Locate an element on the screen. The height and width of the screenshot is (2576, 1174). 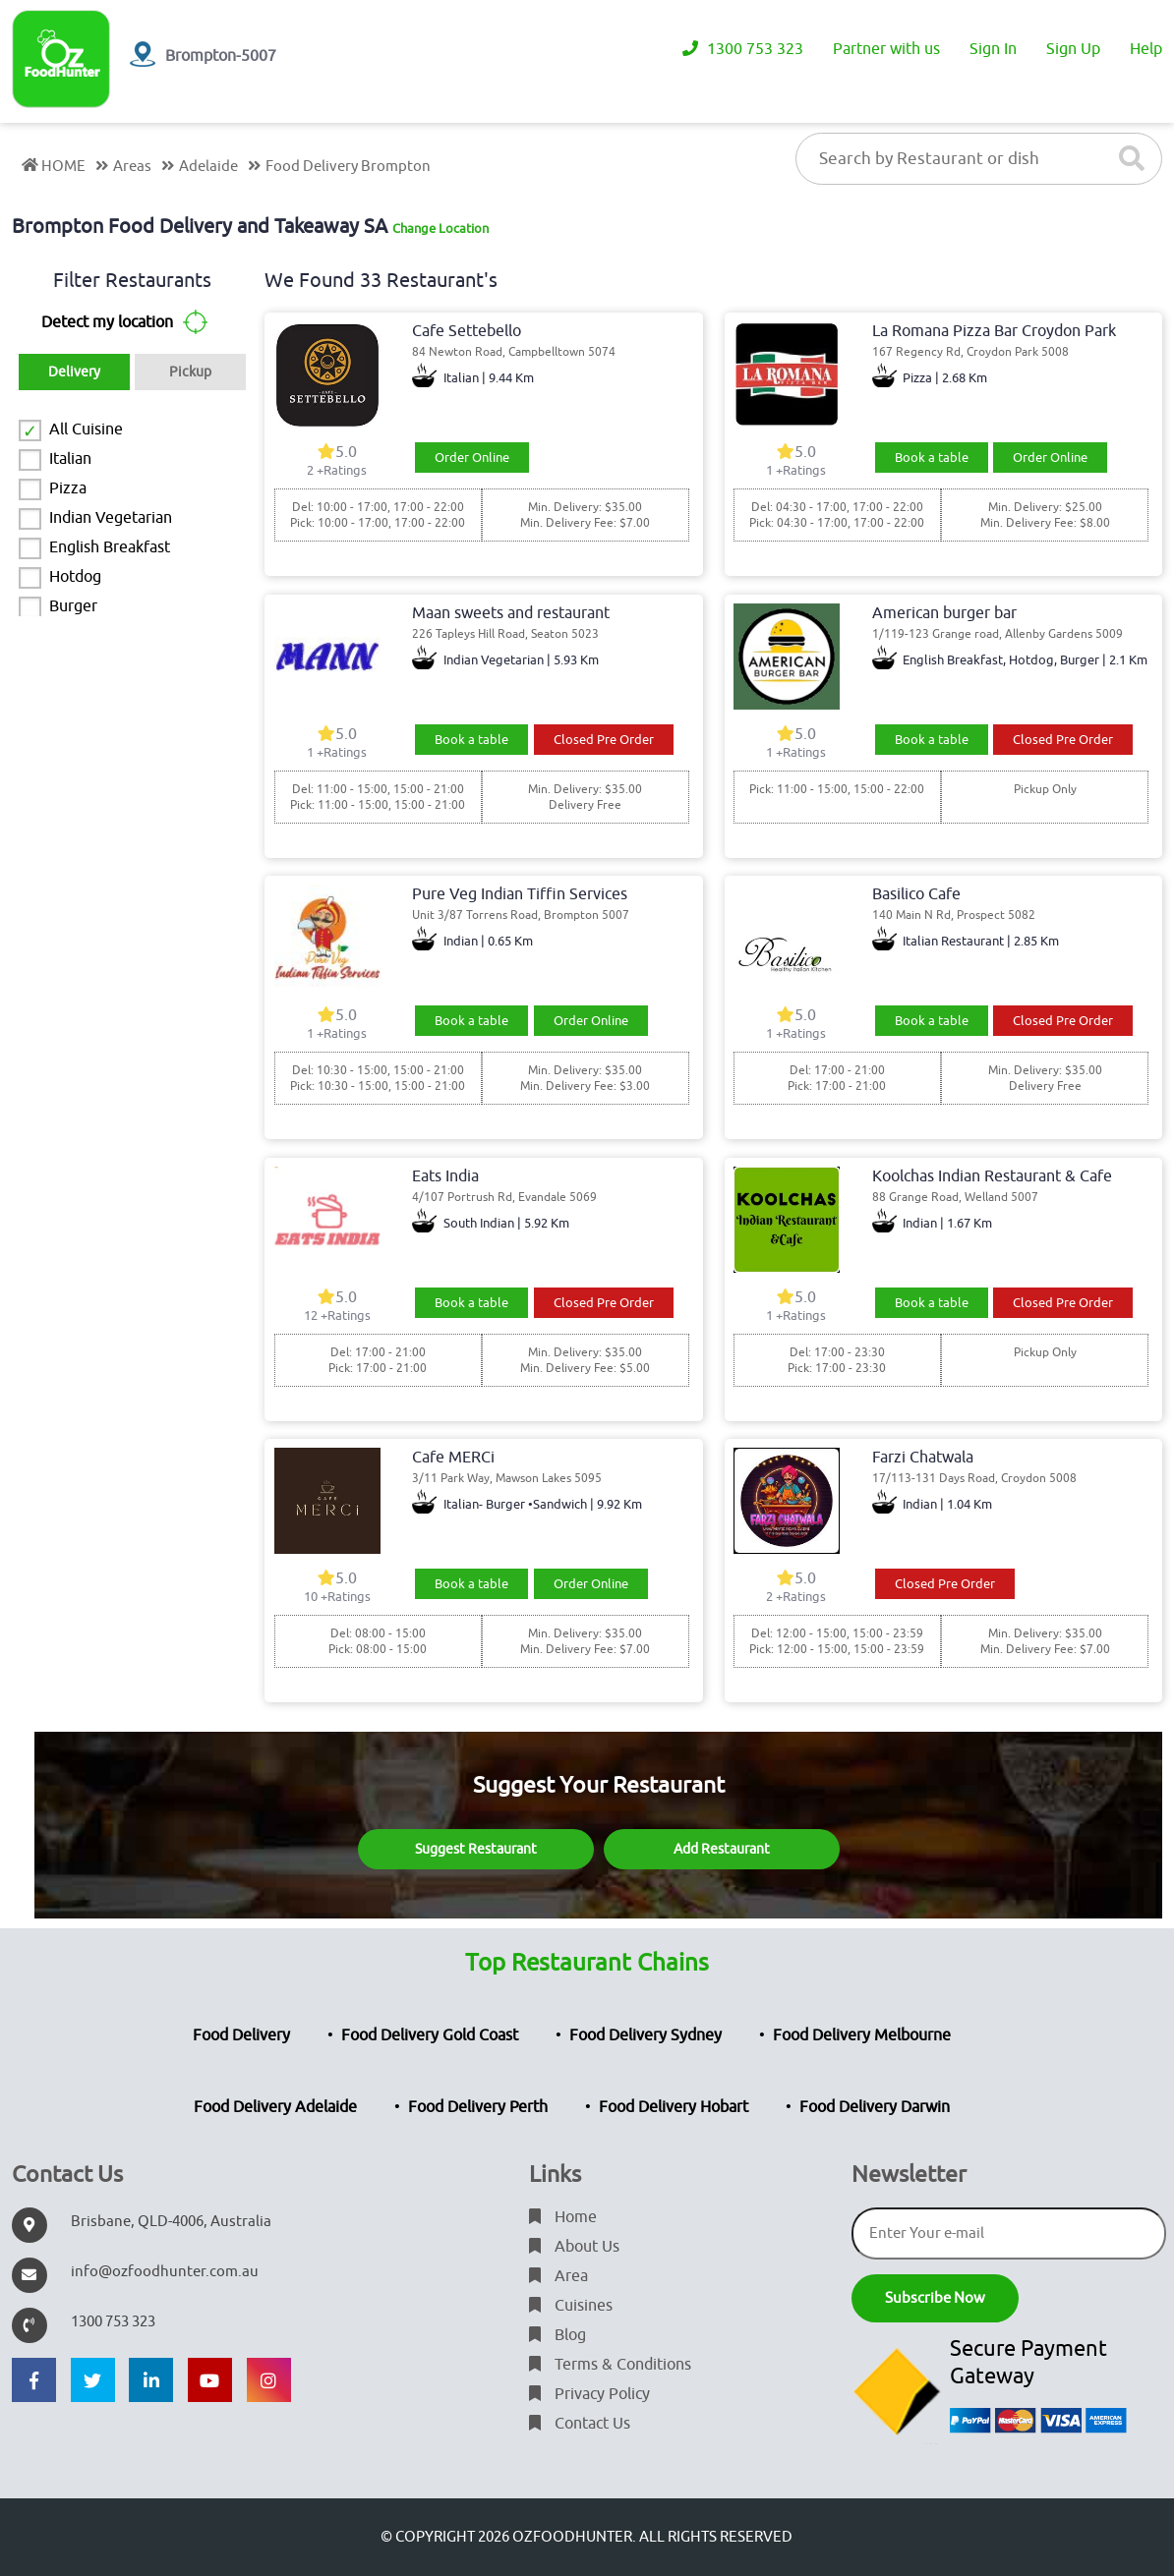
Help is located at coordinates (1146, 49).